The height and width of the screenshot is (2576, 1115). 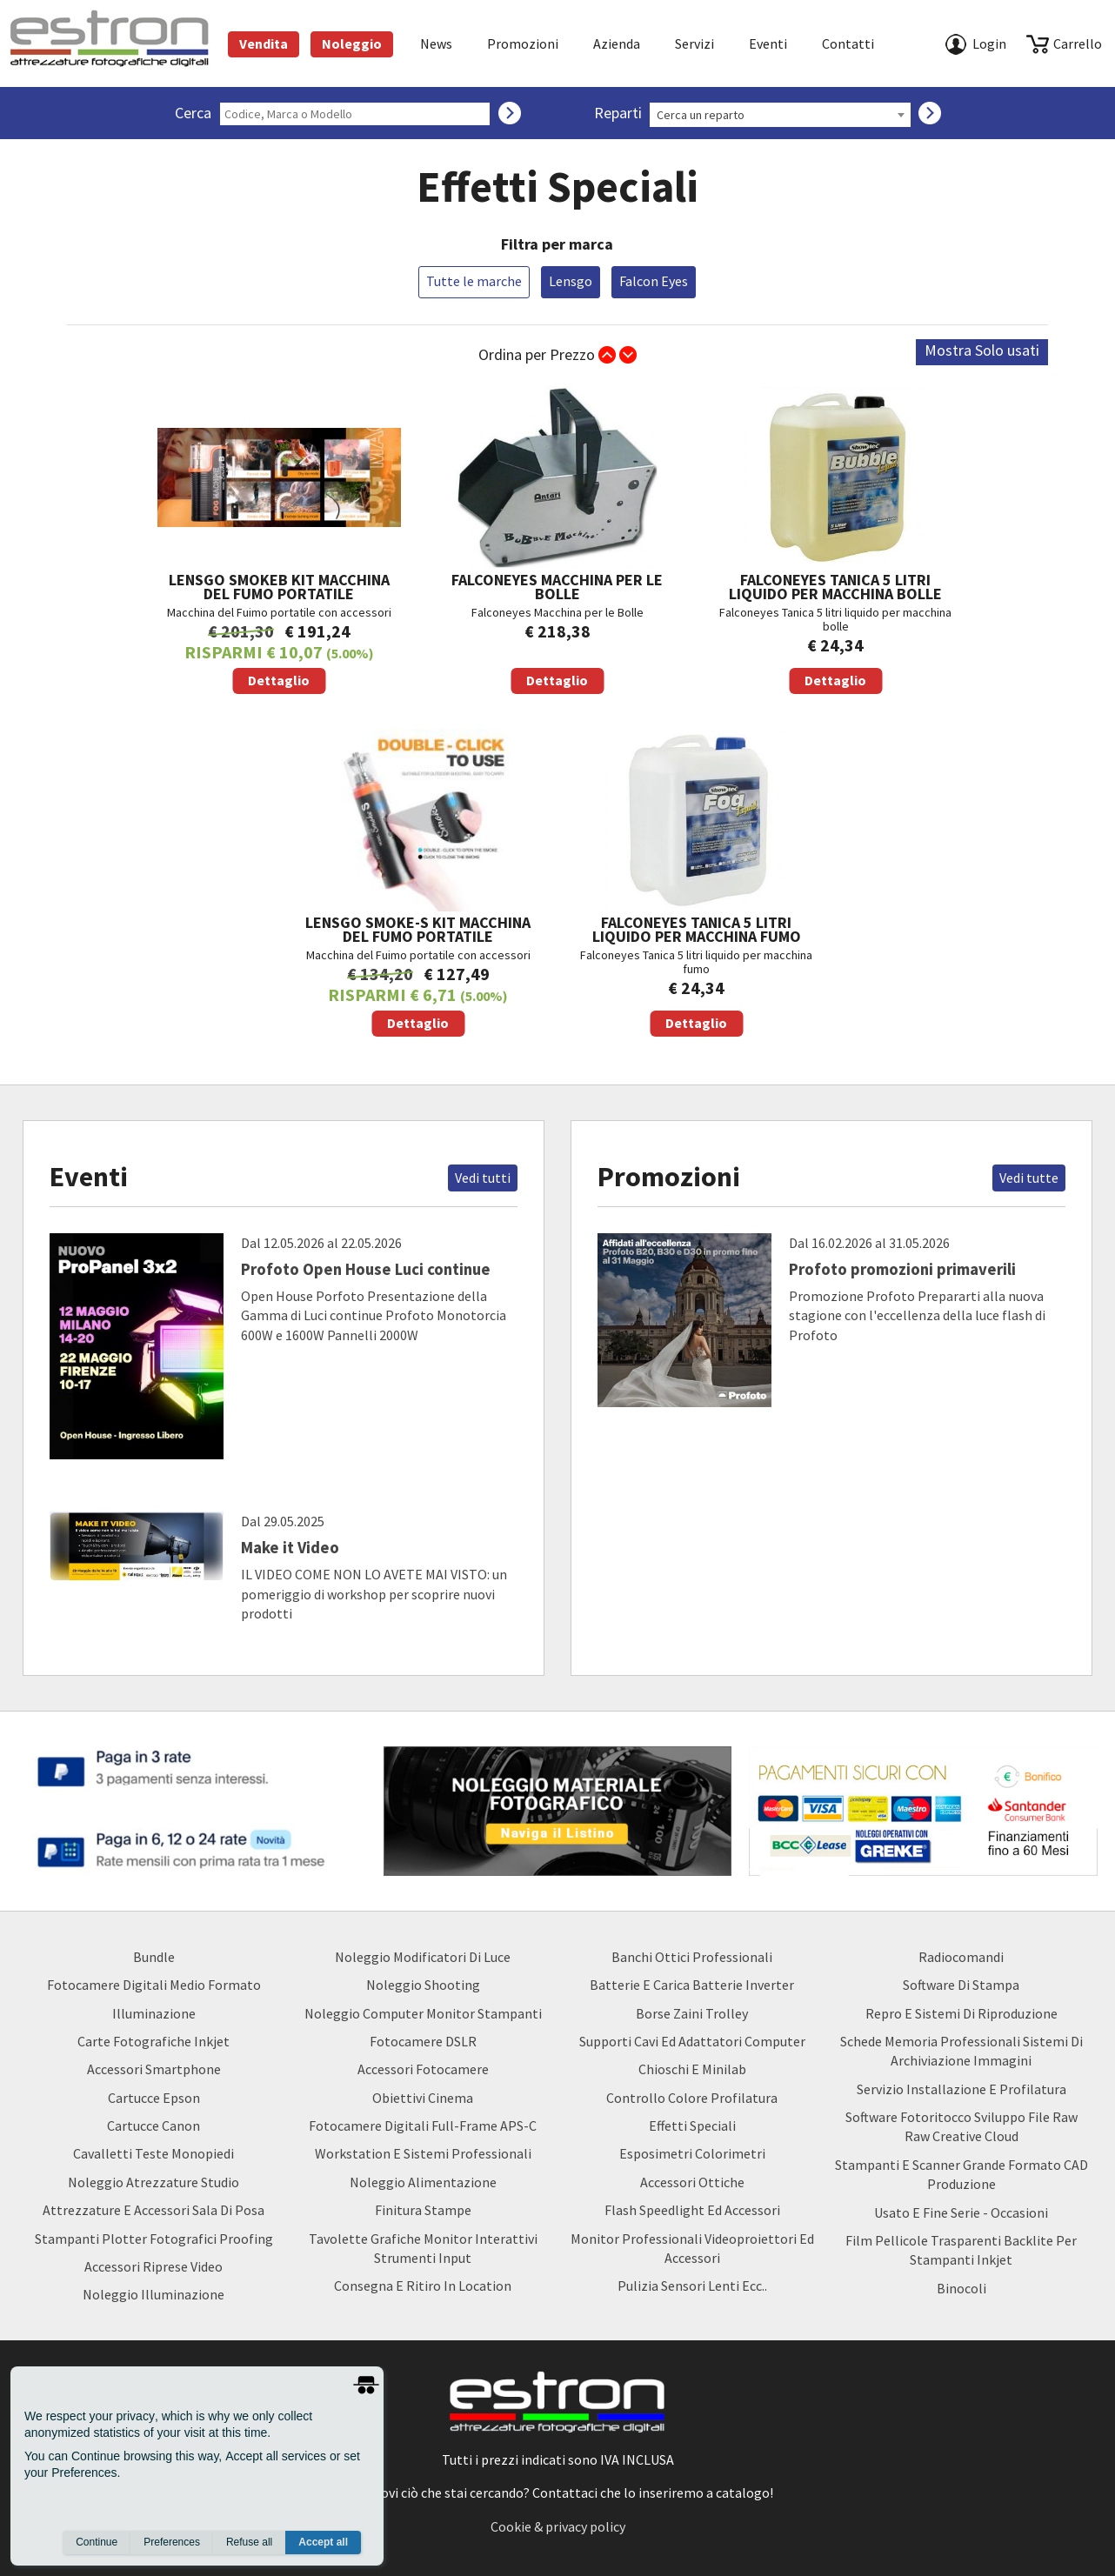 I want to click on Software Fotoritocco Sviluppo file Raw raw creative cloud, so click(x=961, y=2126).